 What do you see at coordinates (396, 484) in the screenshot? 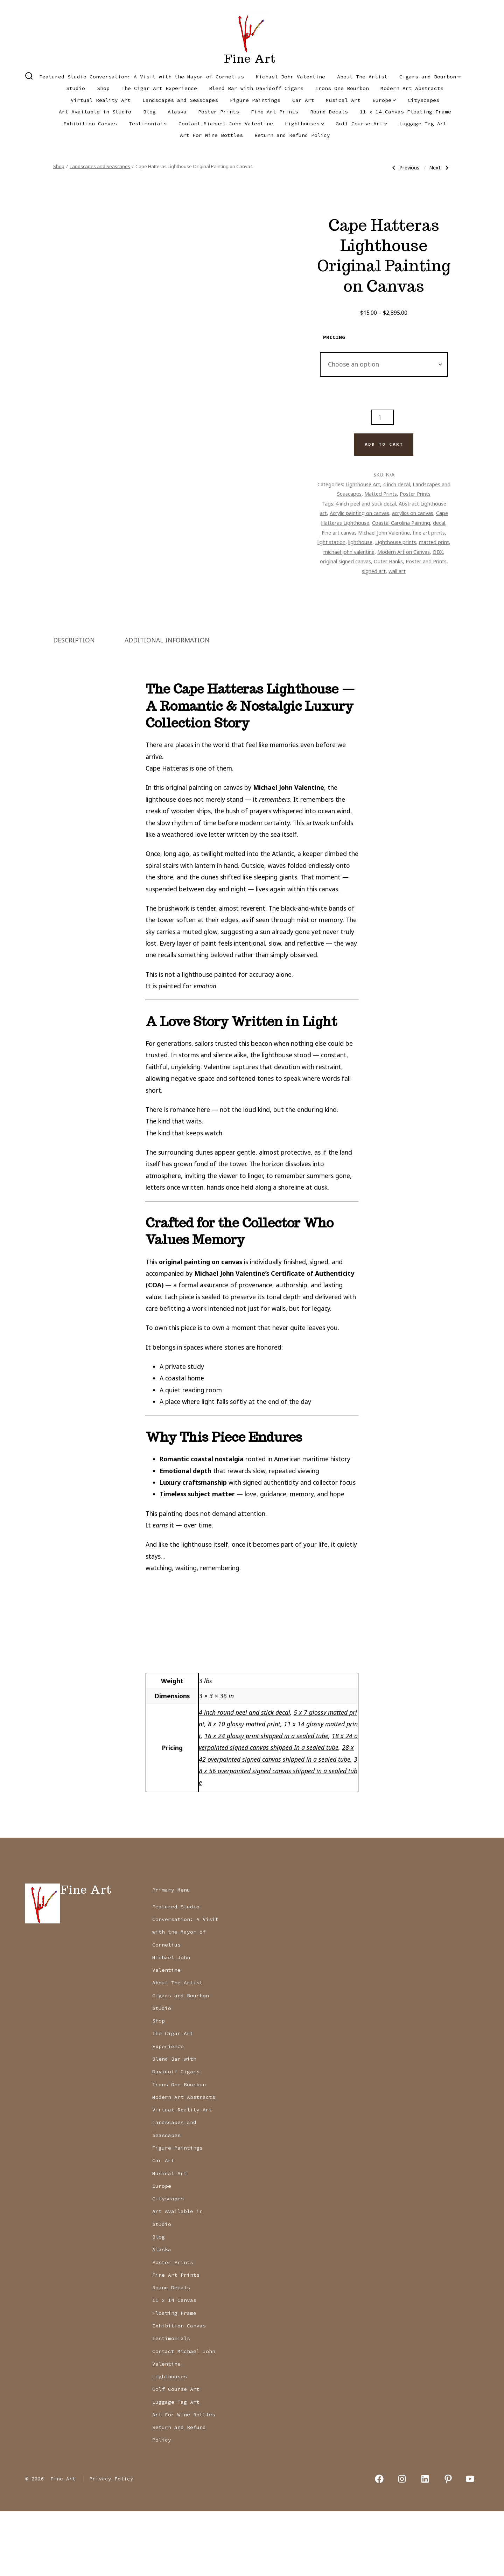
I see `4 inch decal` at bounding box center [396, 484].